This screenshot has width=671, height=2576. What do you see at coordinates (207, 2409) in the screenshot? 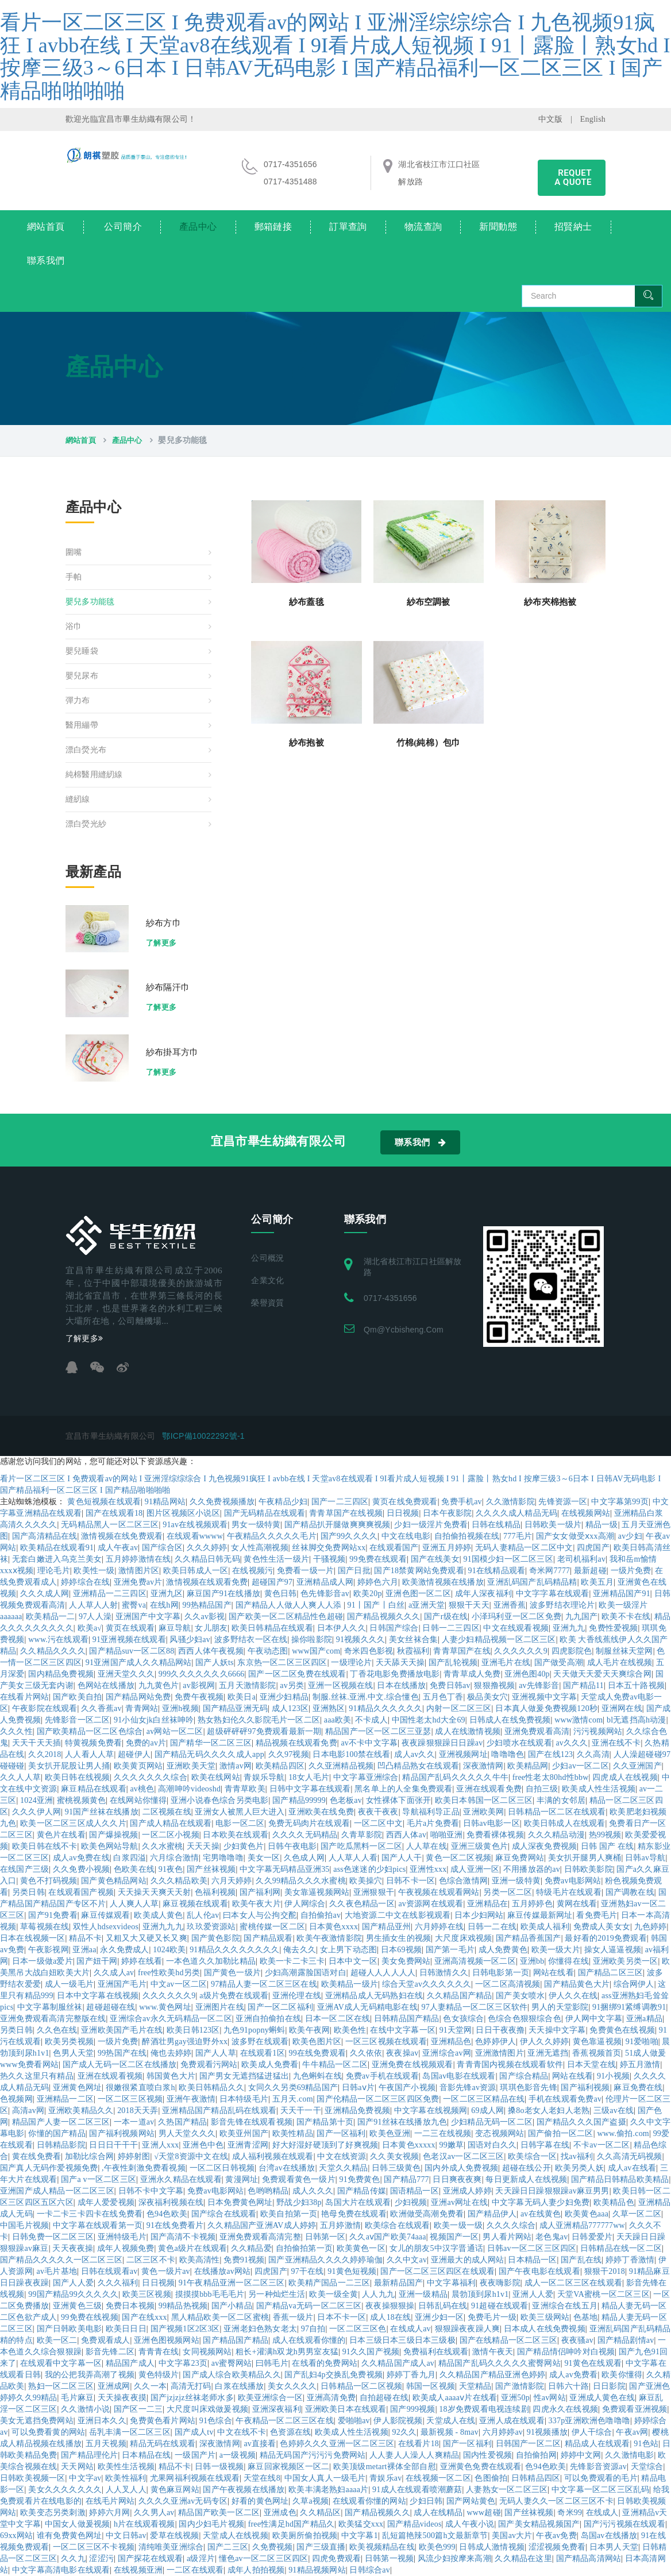
I see `大尺度叫床戏做爰视频` at bounding box center [207, 2409].